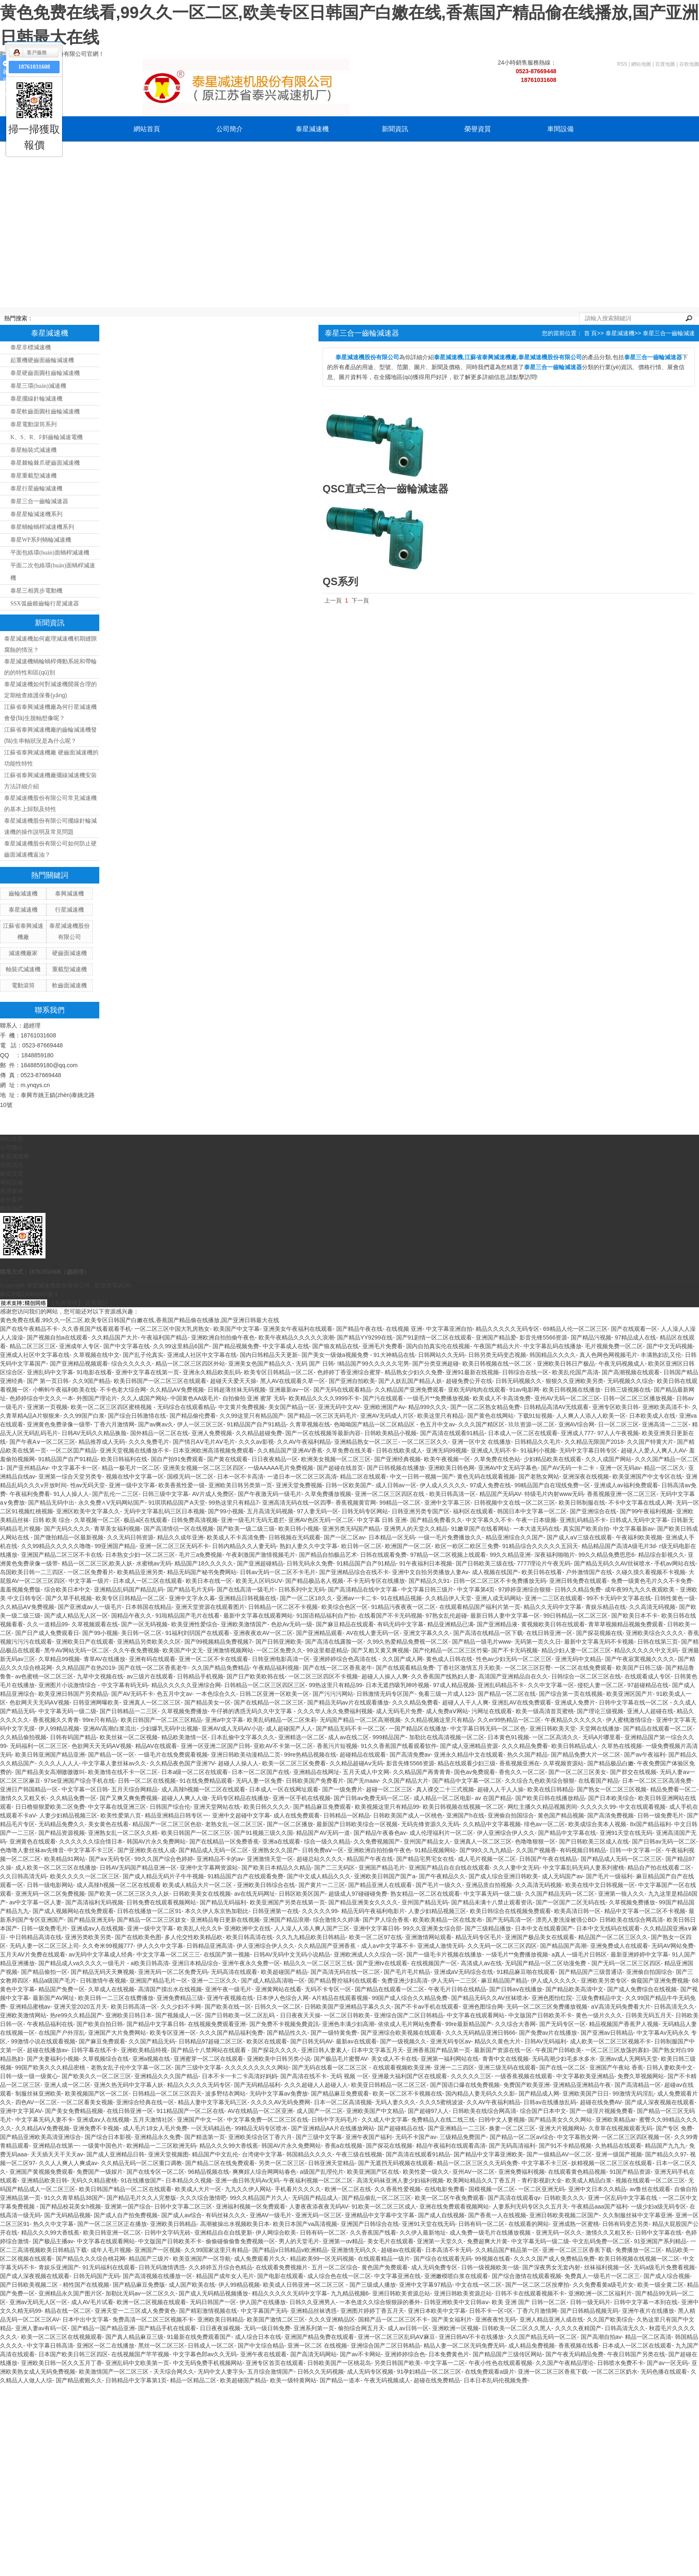  Describe the element at coordinates (635, 1337) in the screenshot. I see `97精品成人在线` at that location.